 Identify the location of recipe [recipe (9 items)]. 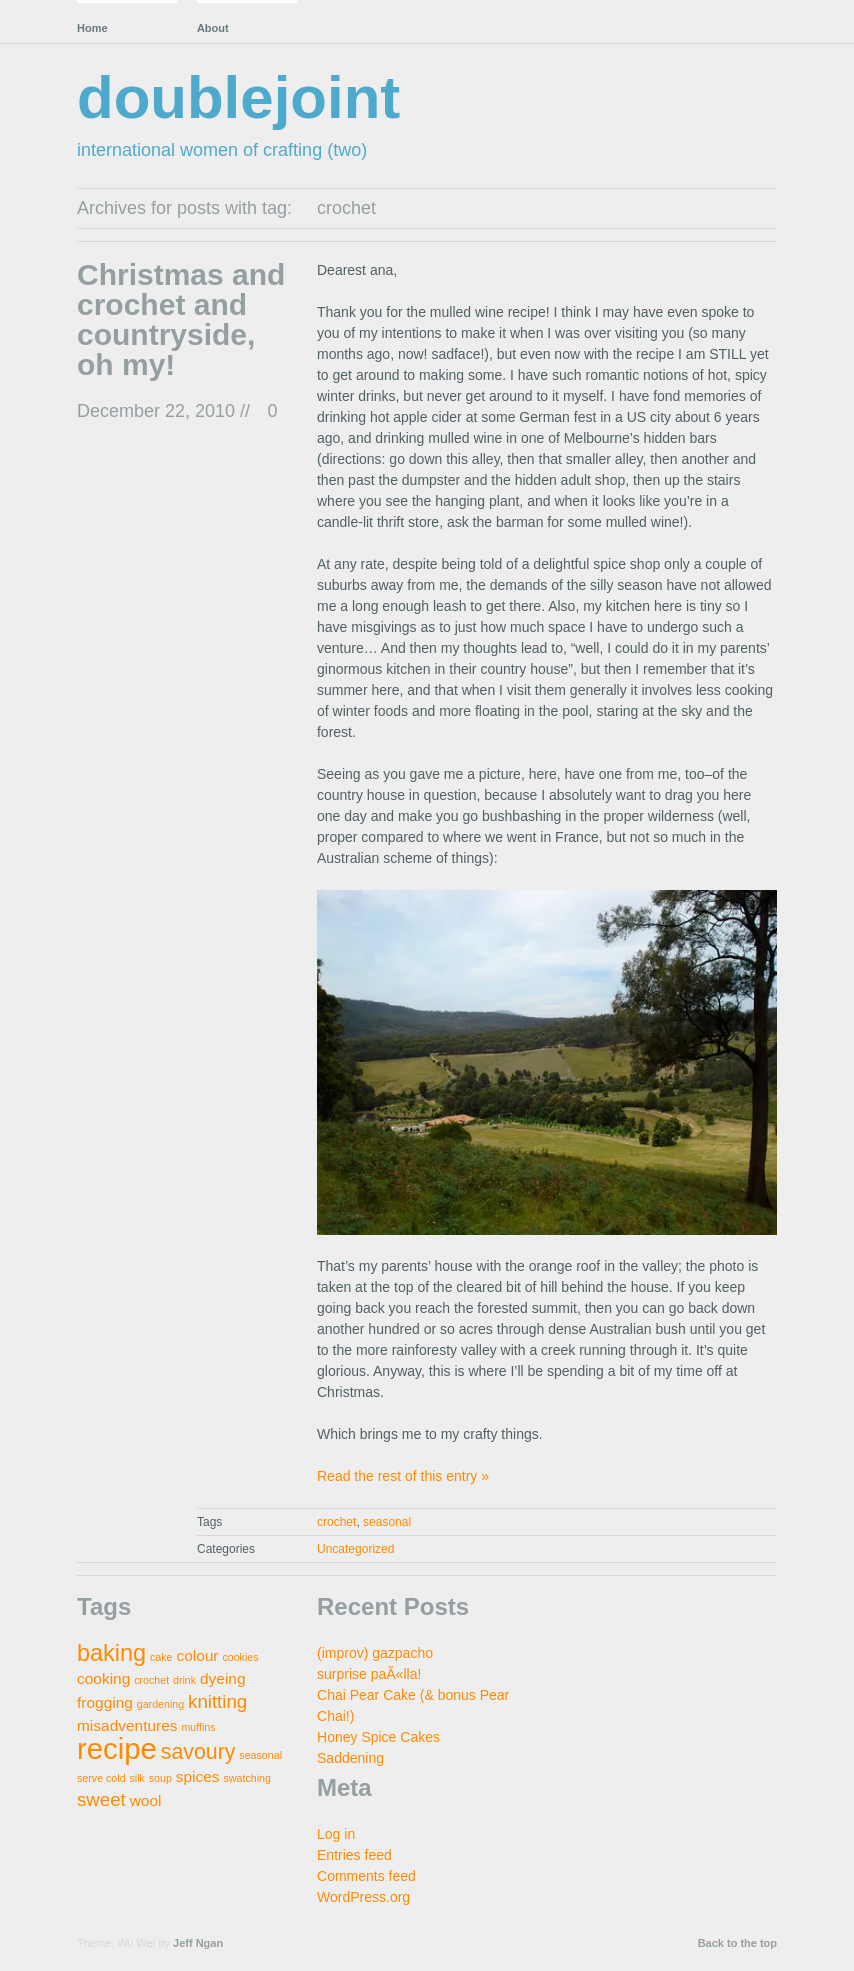
(117, 1748).